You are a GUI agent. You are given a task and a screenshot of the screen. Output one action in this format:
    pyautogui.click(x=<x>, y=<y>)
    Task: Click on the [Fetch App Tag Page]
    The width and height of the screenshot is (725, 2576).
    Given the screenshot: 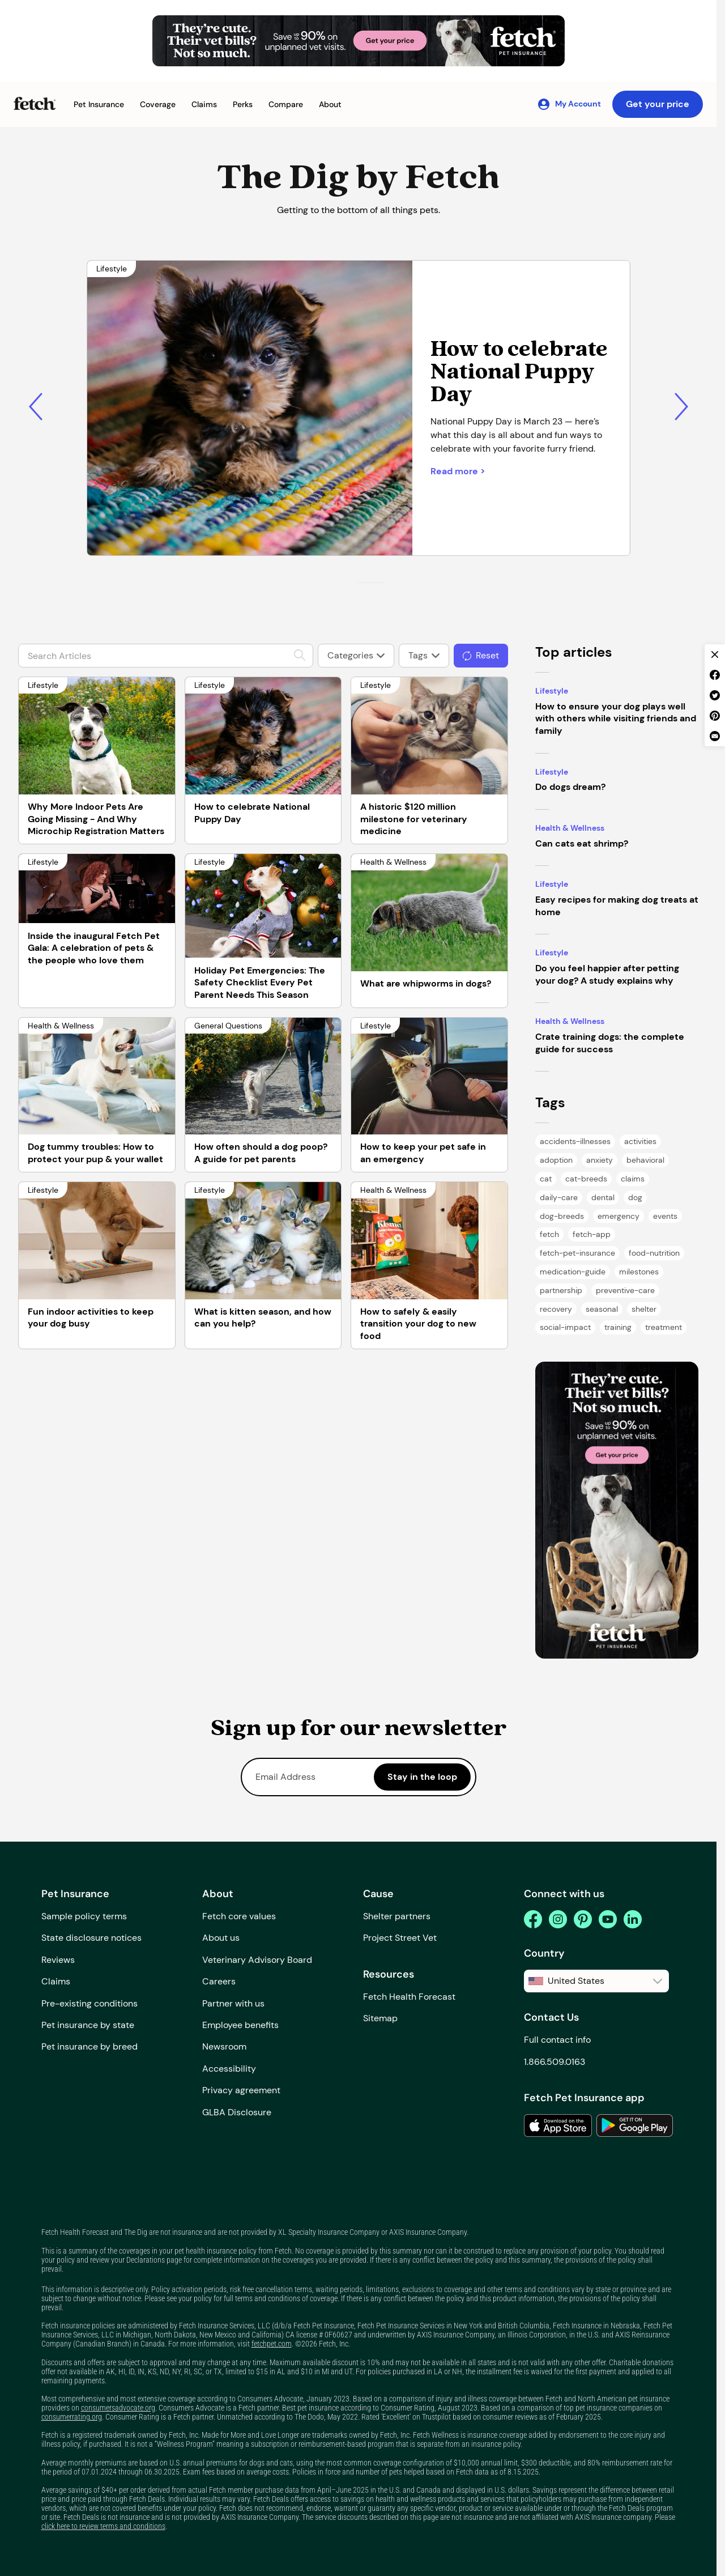 What is the action you would take?
    pyautogui.click(x=591, y=1234)
    